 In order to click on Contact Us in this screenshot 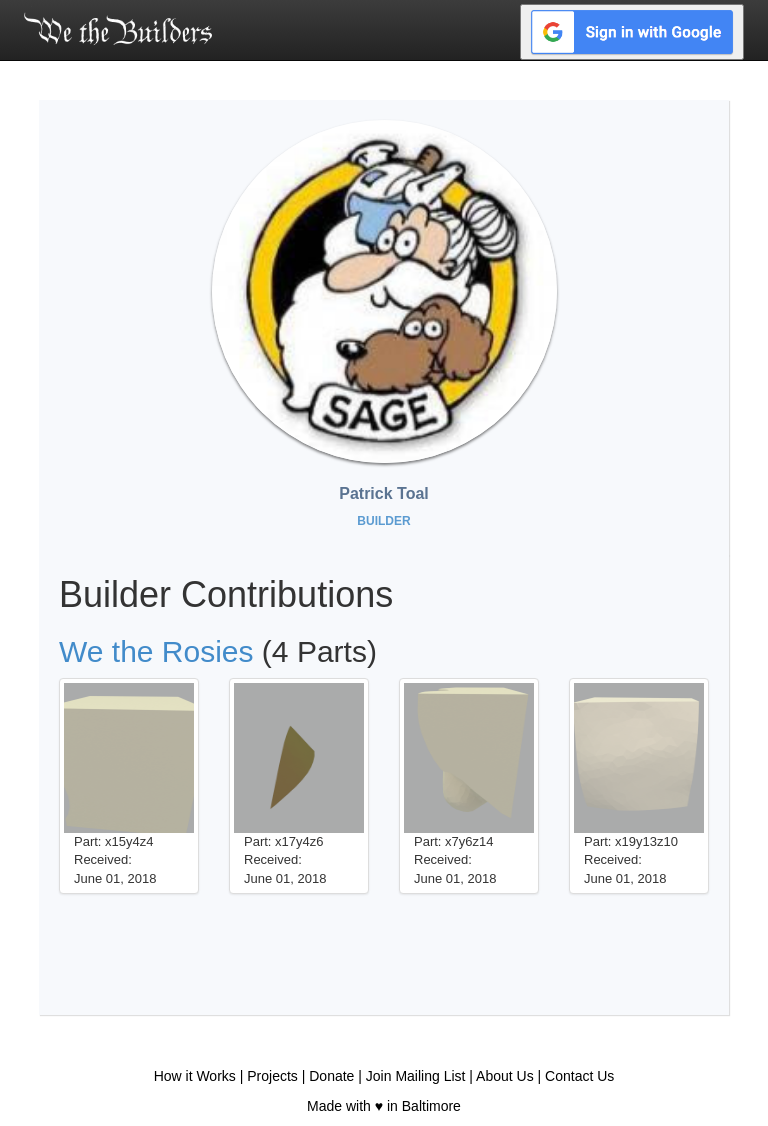, I will do `click(579, 1076)`.